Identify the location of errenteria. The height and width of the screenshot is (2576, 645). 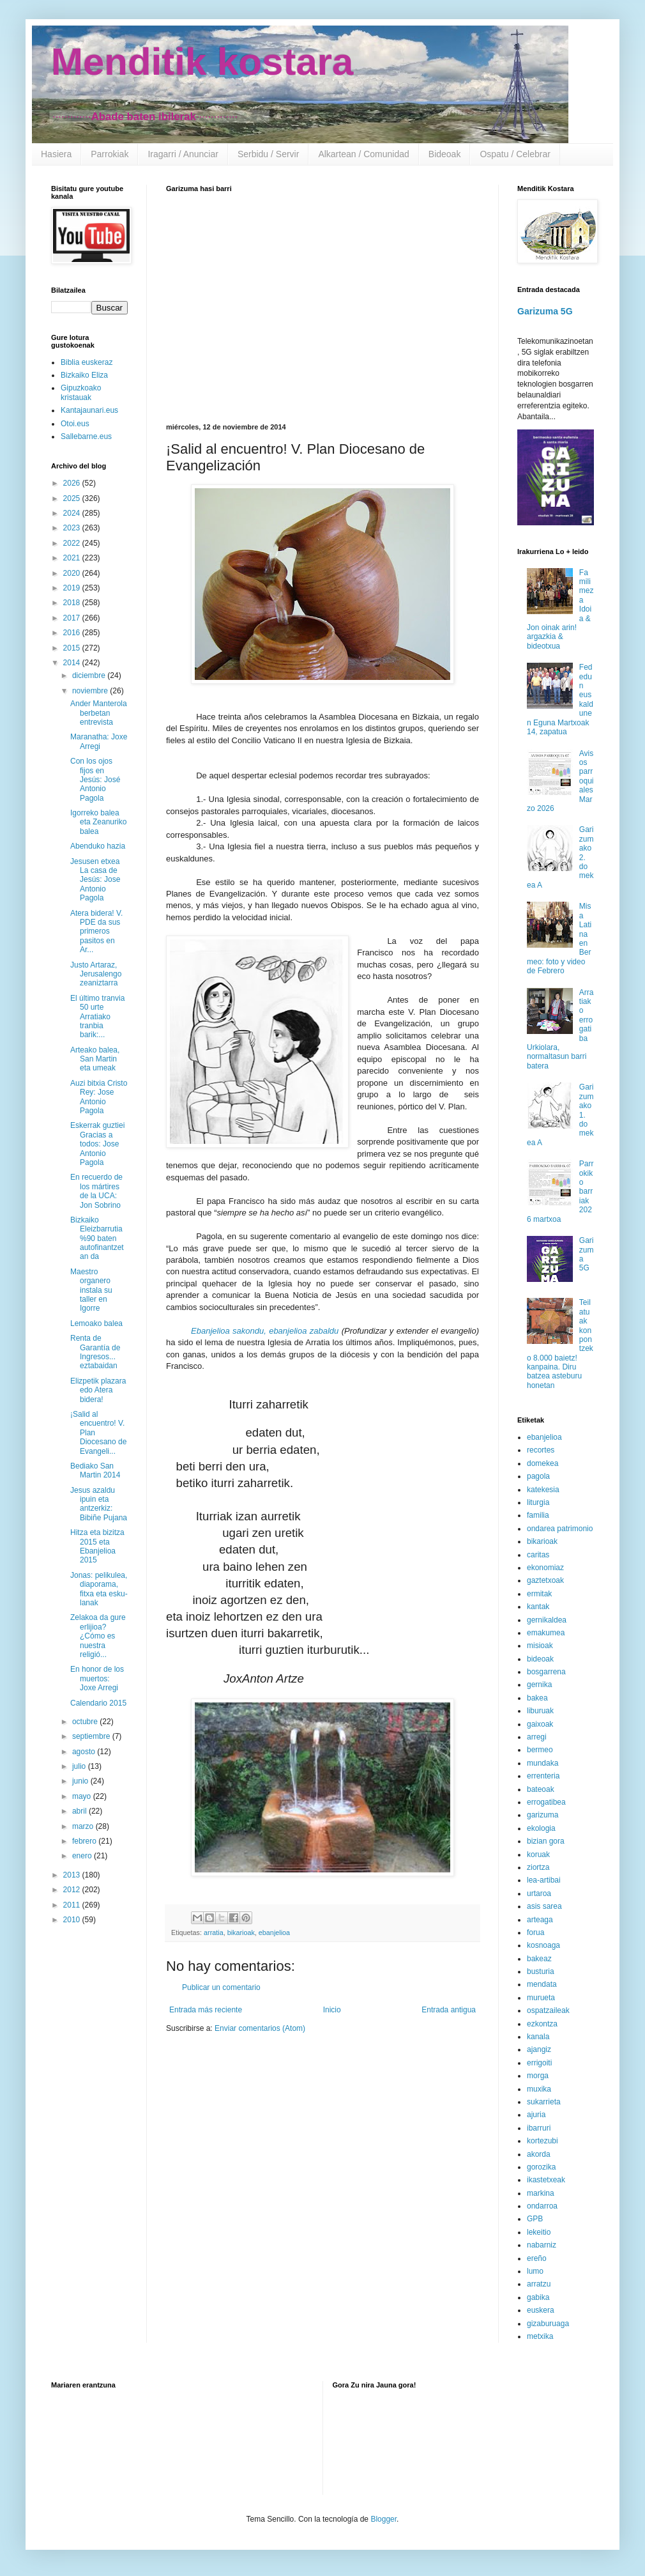
(543, 1775).